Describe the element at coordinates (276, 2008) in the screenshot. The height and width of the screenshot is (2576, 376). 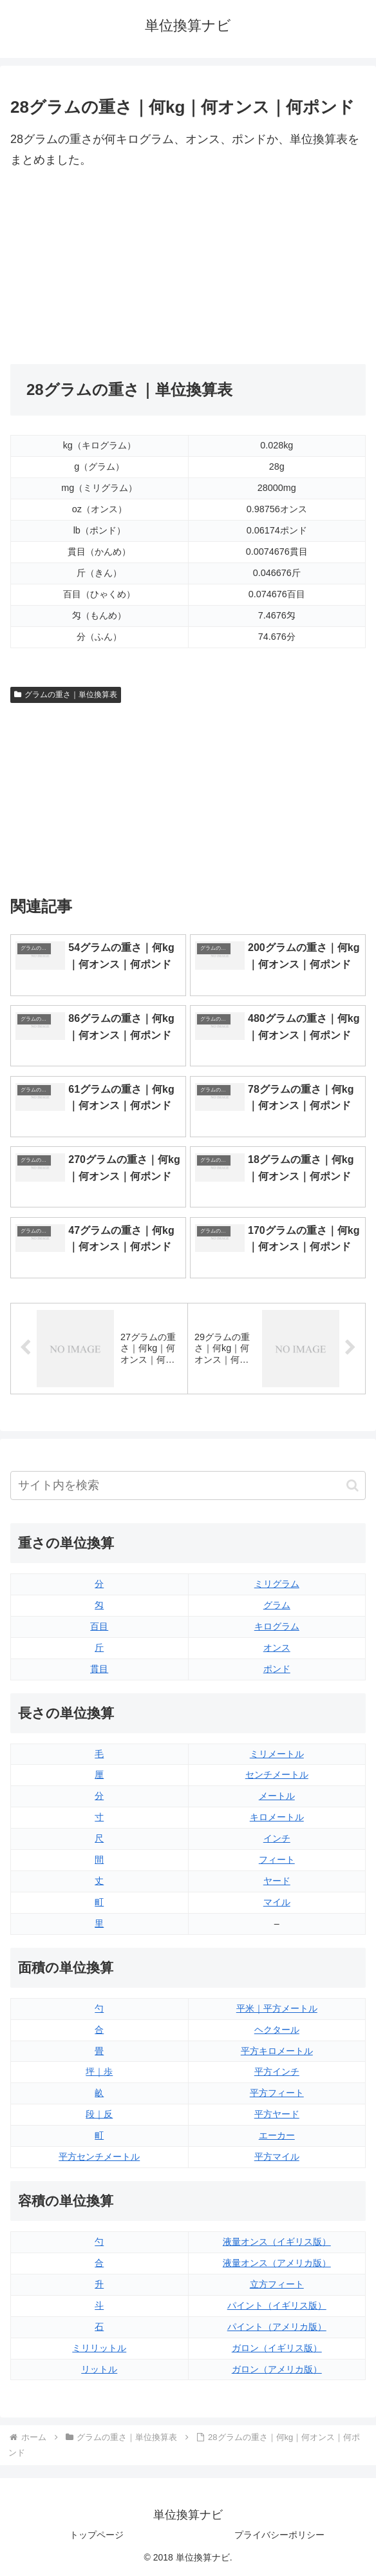
I see `平米｜平方メートル` at that location.